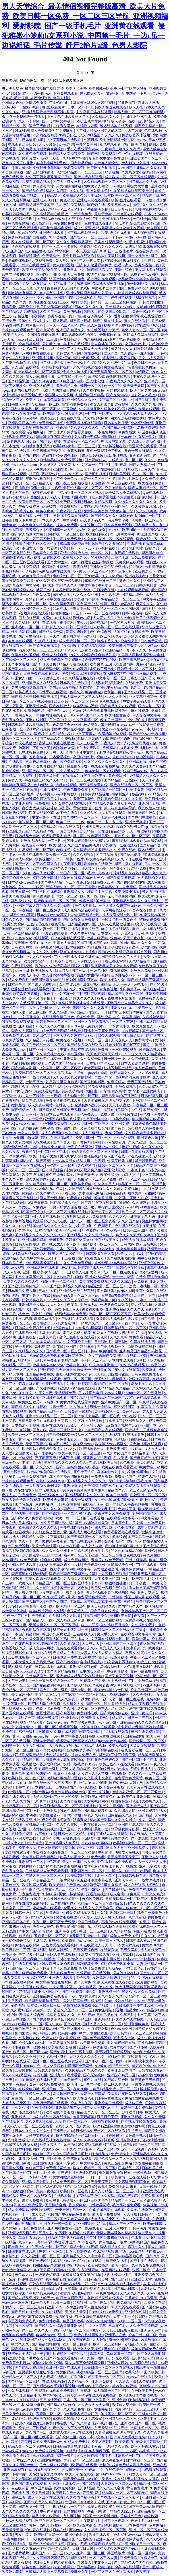  I want to click on 91久久精品视频, so click(45, 1588).